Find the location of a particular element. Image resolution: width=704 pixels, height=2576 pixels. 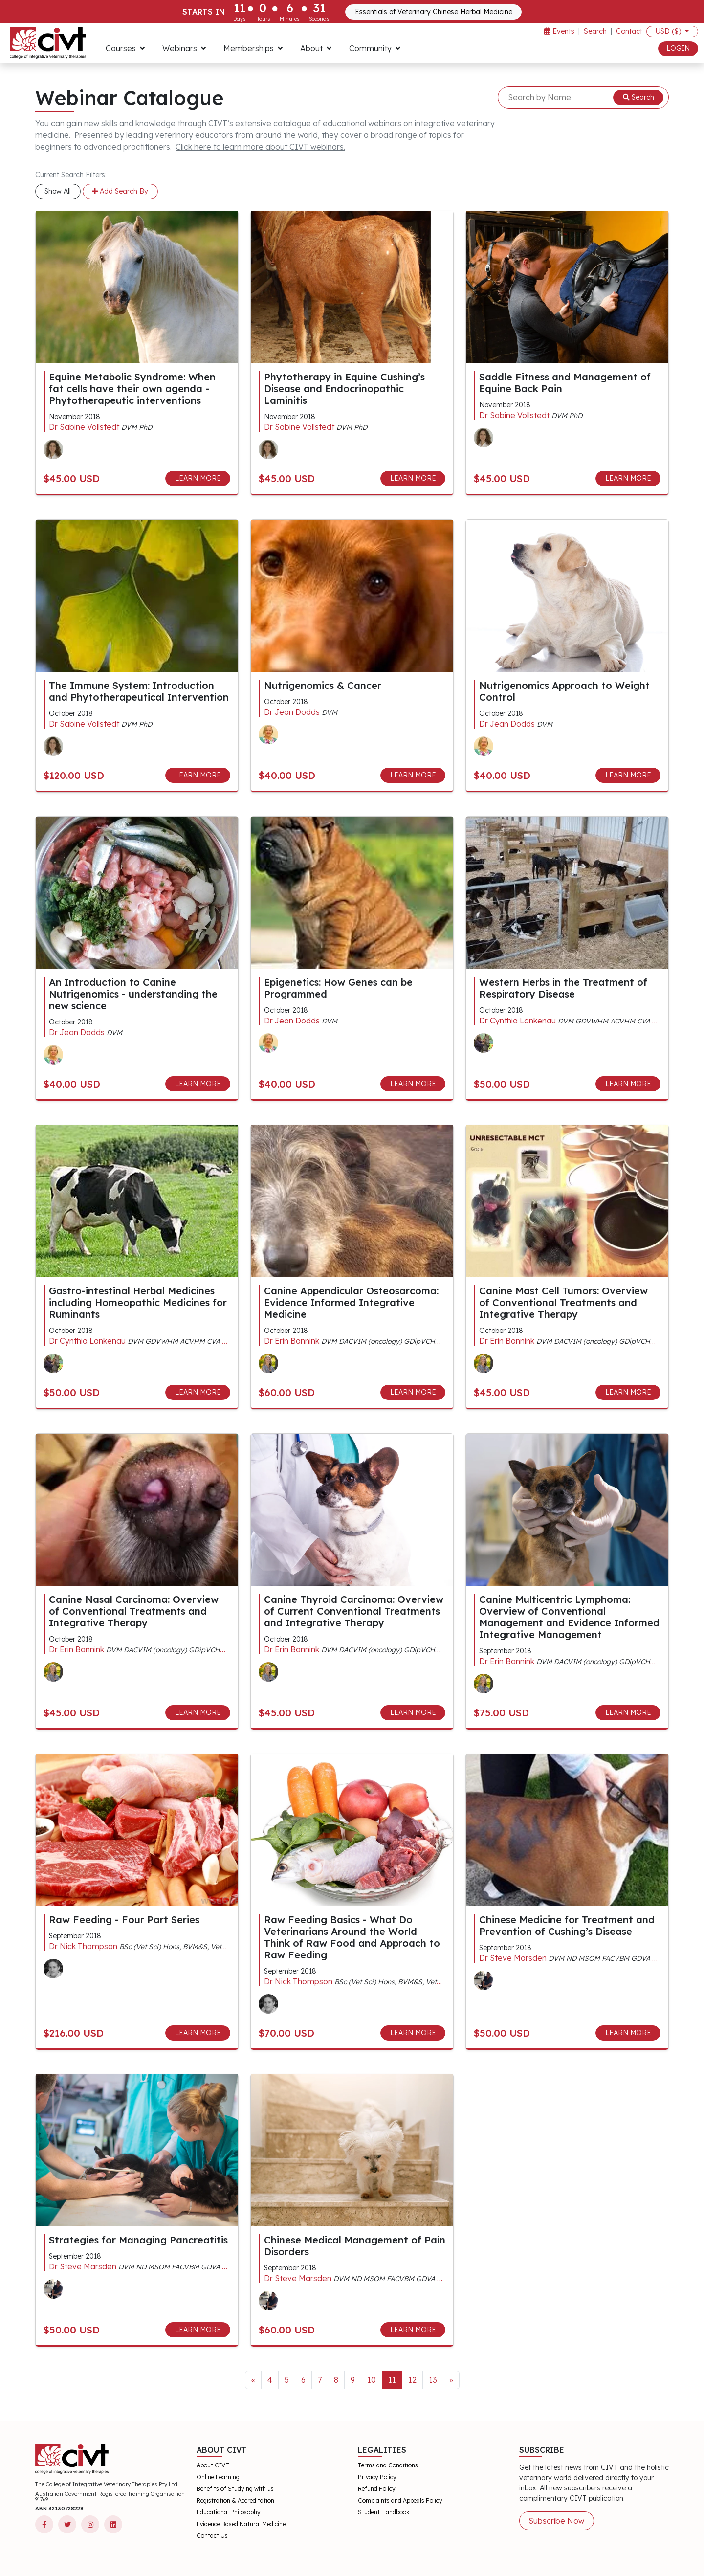

Show All is located at coordinates (57, 191).